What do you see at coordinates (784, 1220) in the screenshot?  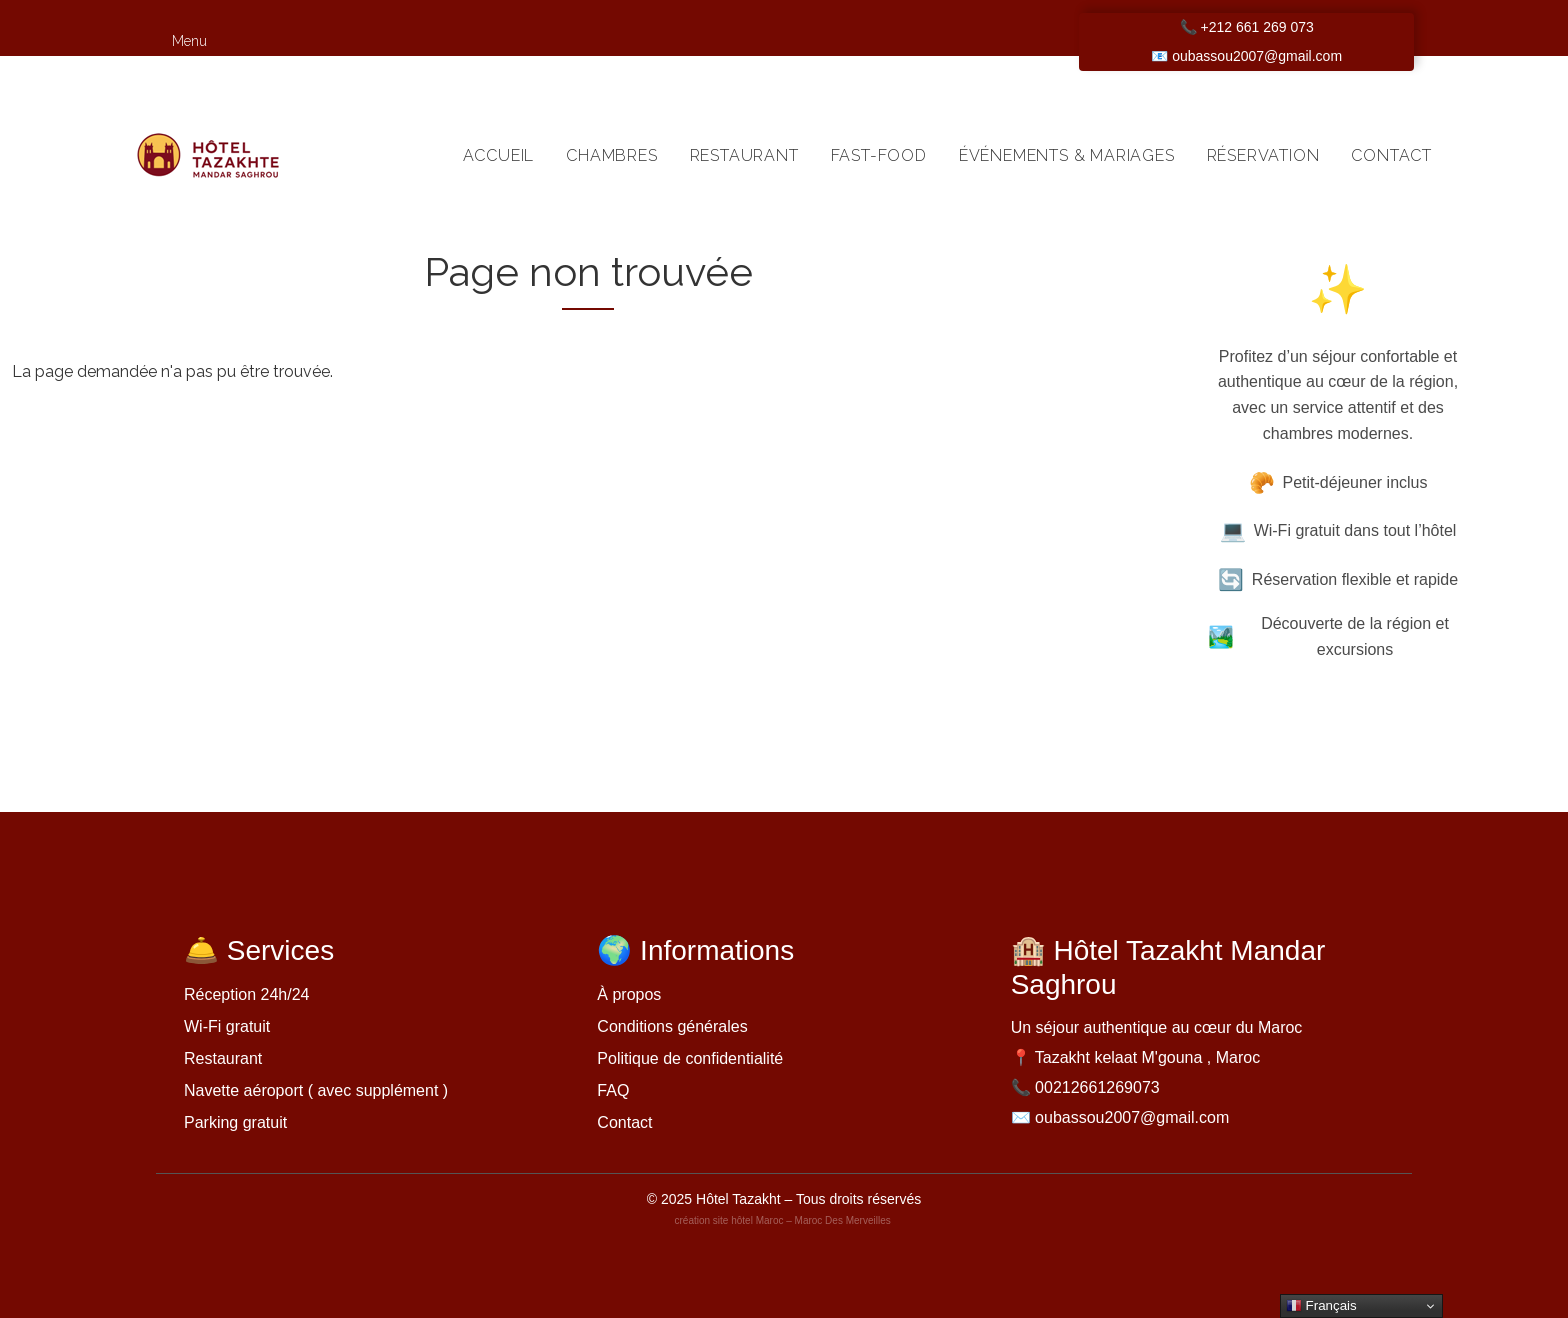 I see `création site hôtel Maroc – Maroc Des Merveilles` at bounding box center [784, 1220].